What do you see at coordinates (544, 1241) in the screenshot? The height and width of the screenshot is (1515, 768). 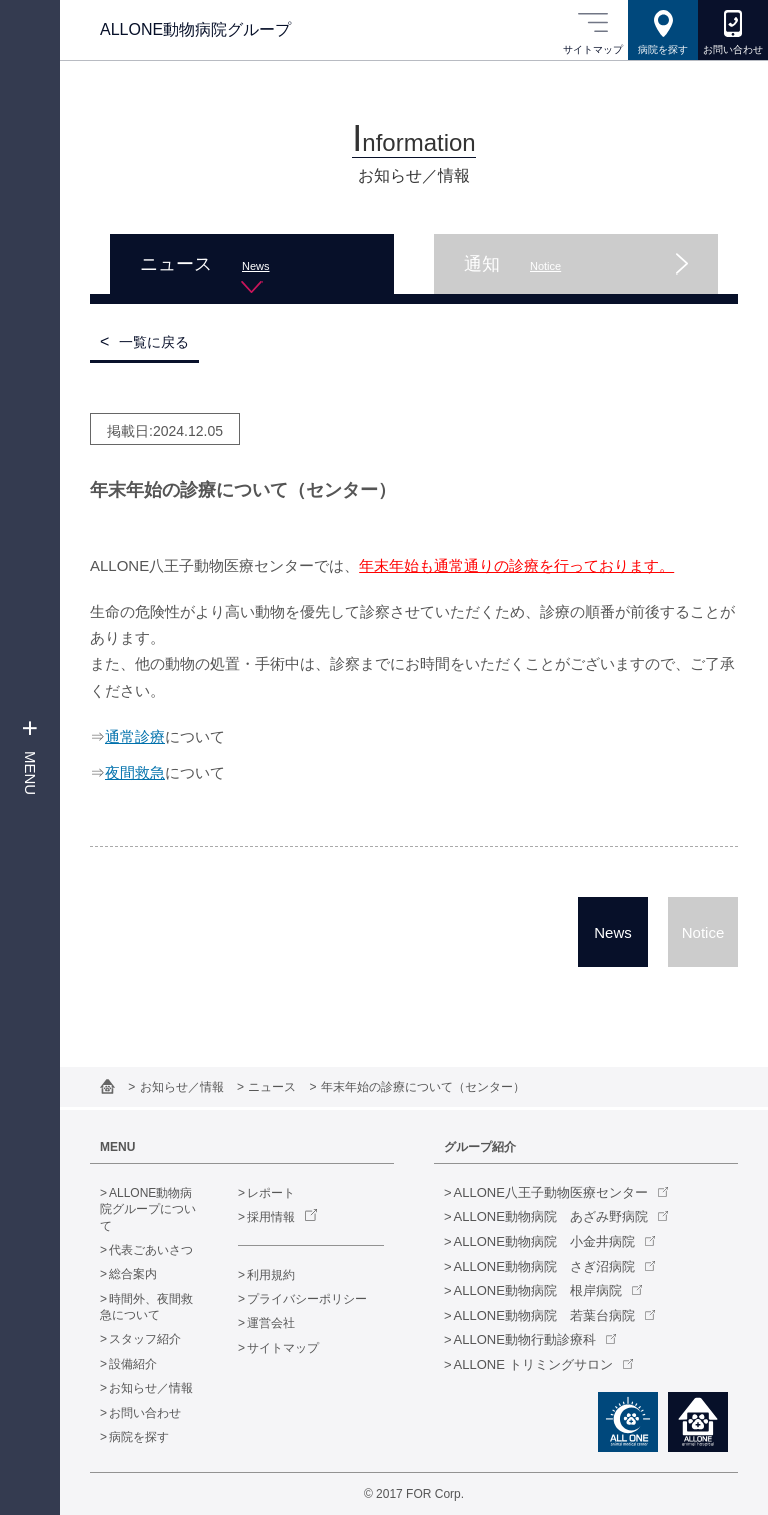 I see `ALLONE動物病院 小金井病院` at bounding box center [544, 1241].